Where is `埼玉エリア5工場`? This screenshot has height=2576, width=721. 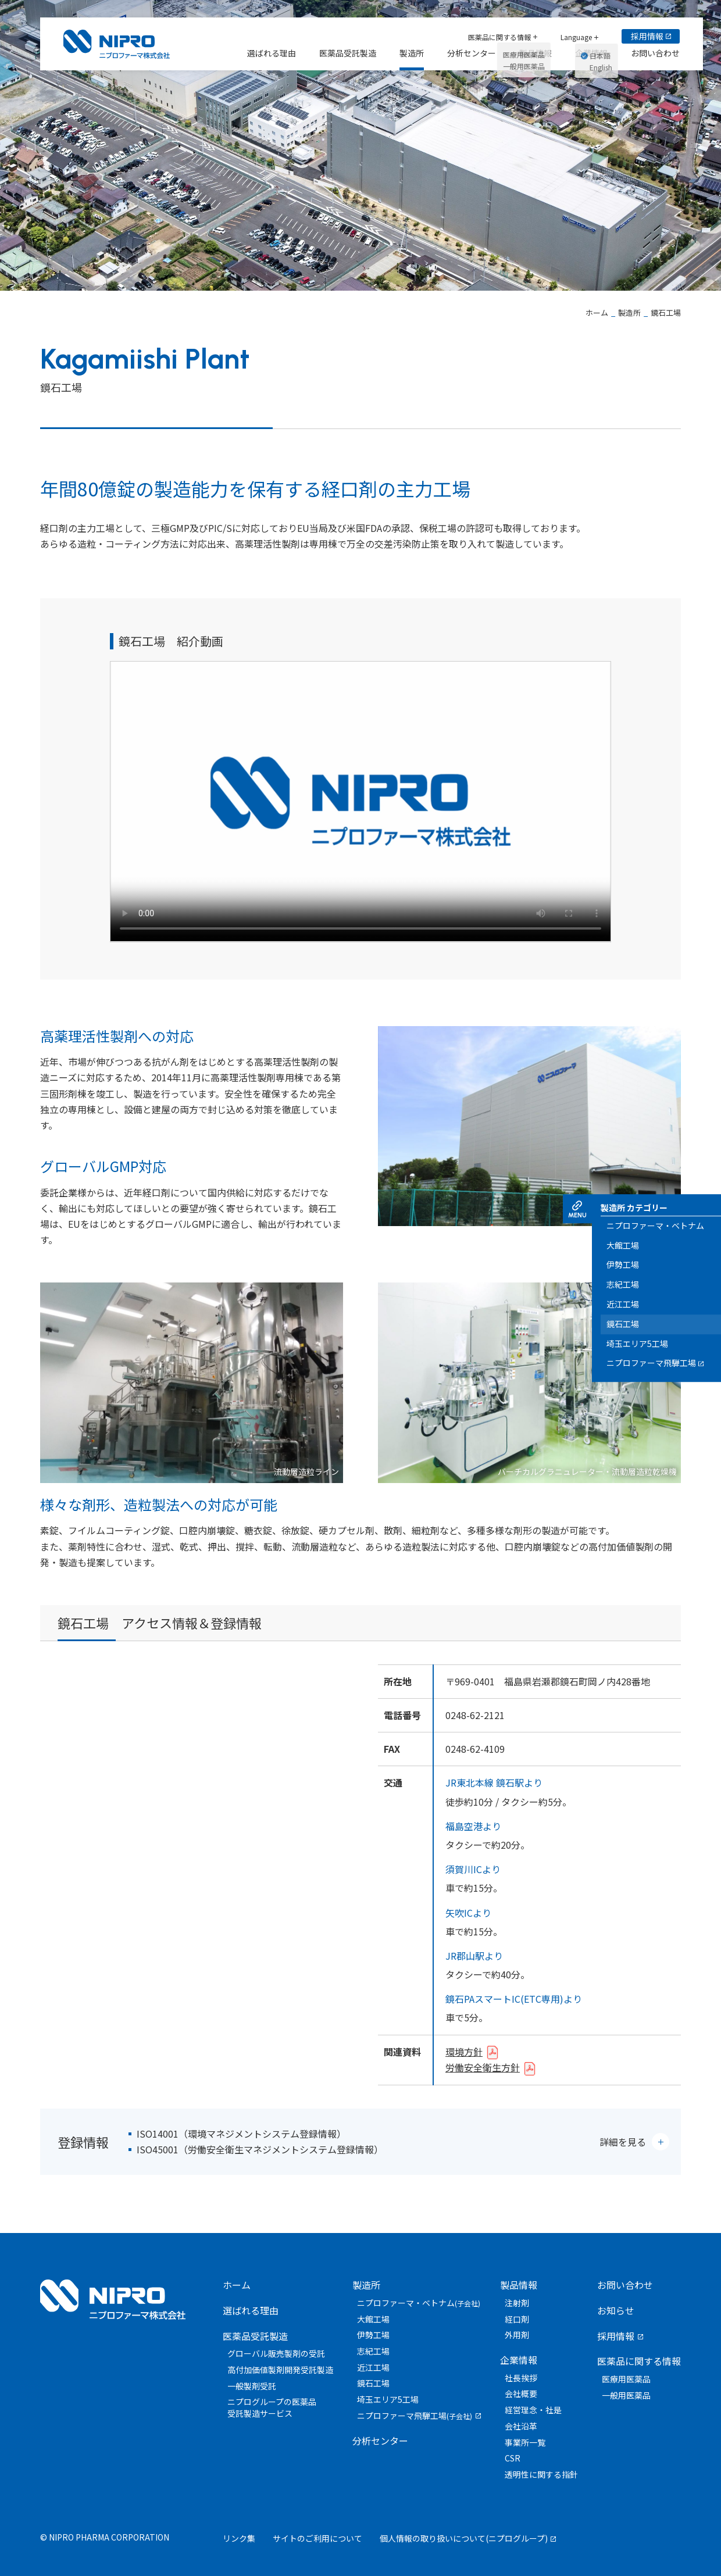
埼玉エリア5工場 is located at coordinates (388, 2399).